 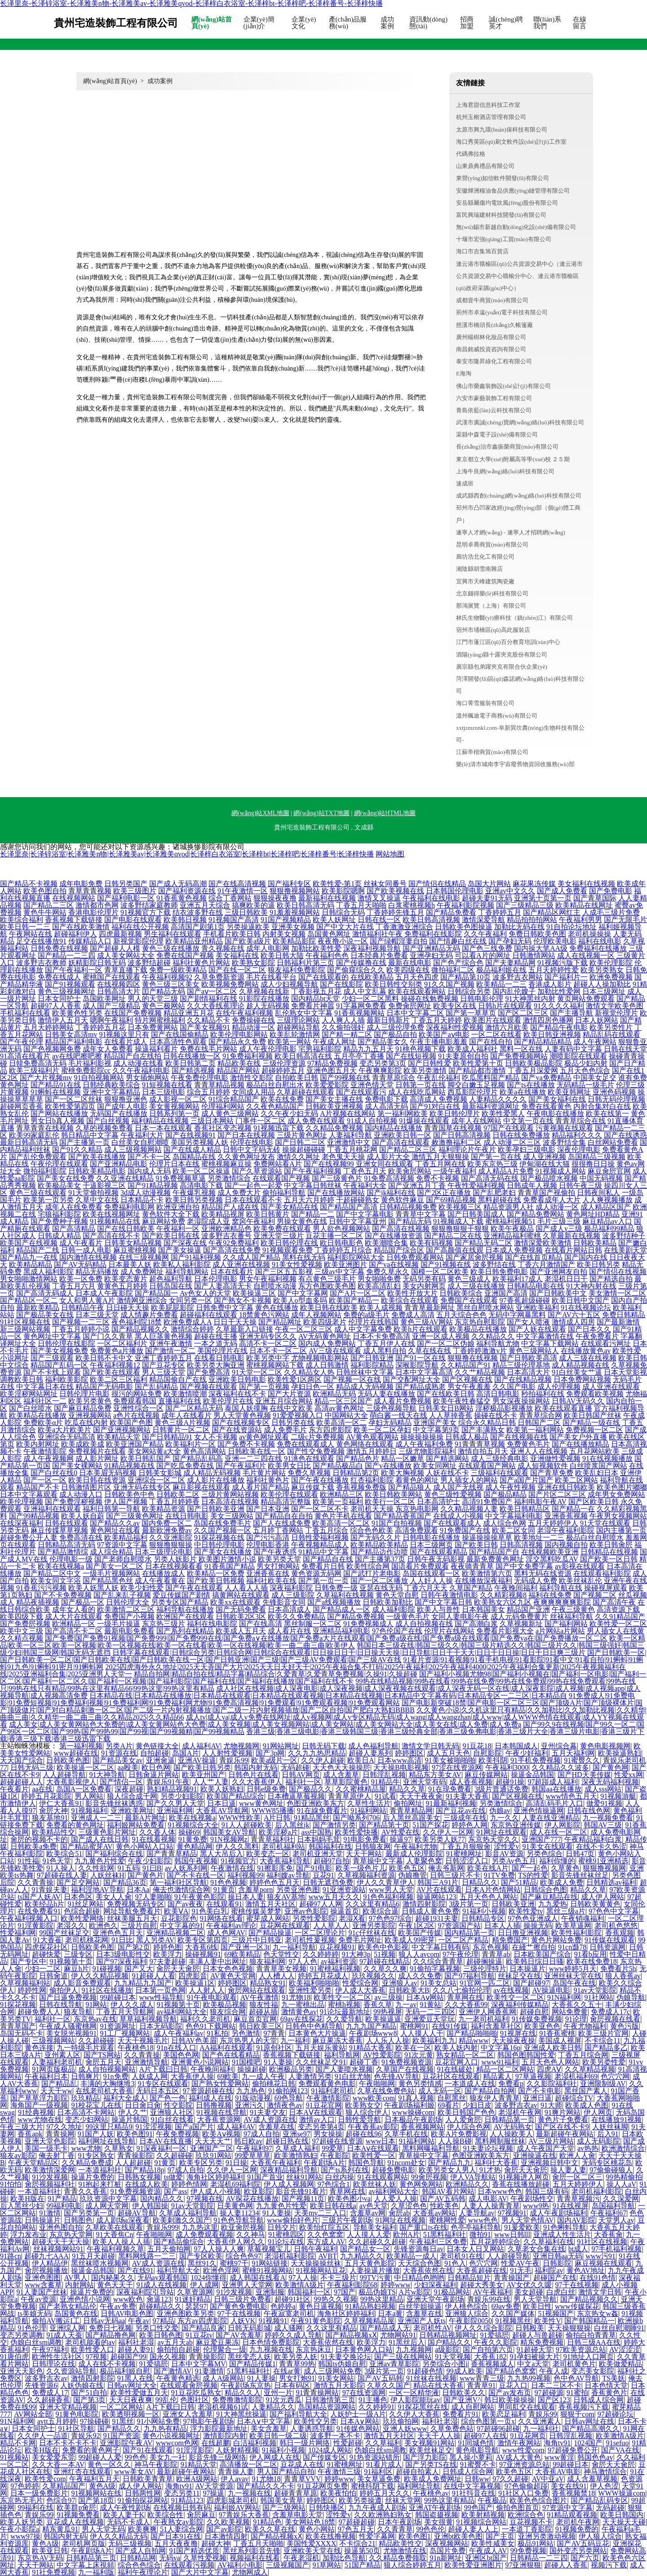 What do you see at coordinates (243, 2392) in the screenshot?
I see `精品久久入` at bounding box center [243, 2392].